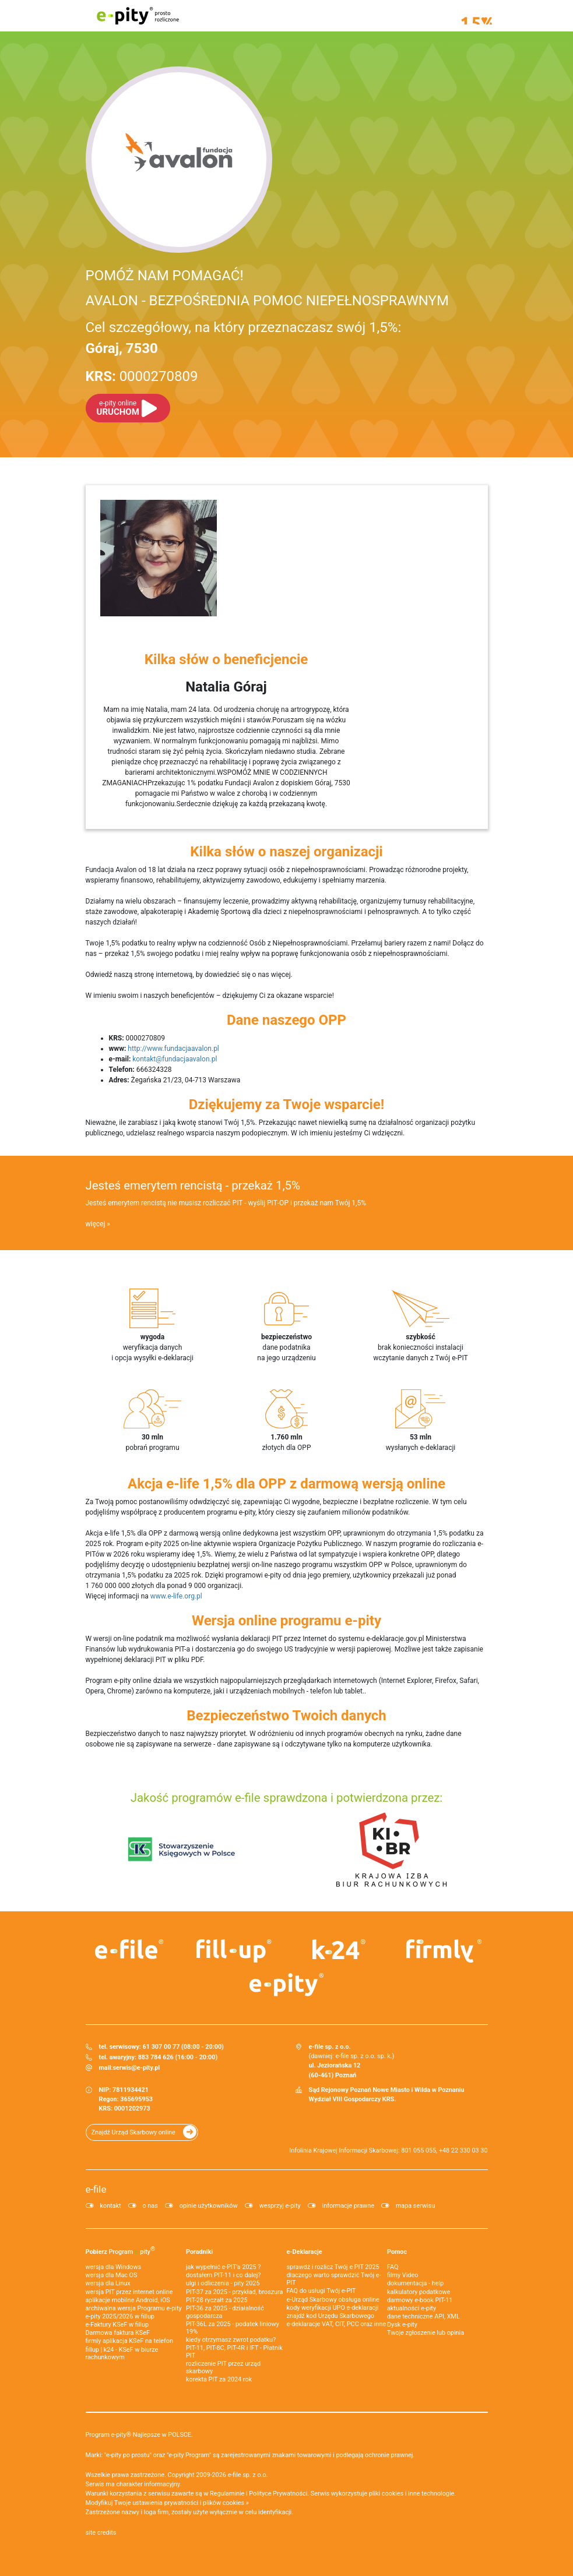  Describe the element at coordinates (96, 1224) in the screenshot. I see `więcej` at that location.